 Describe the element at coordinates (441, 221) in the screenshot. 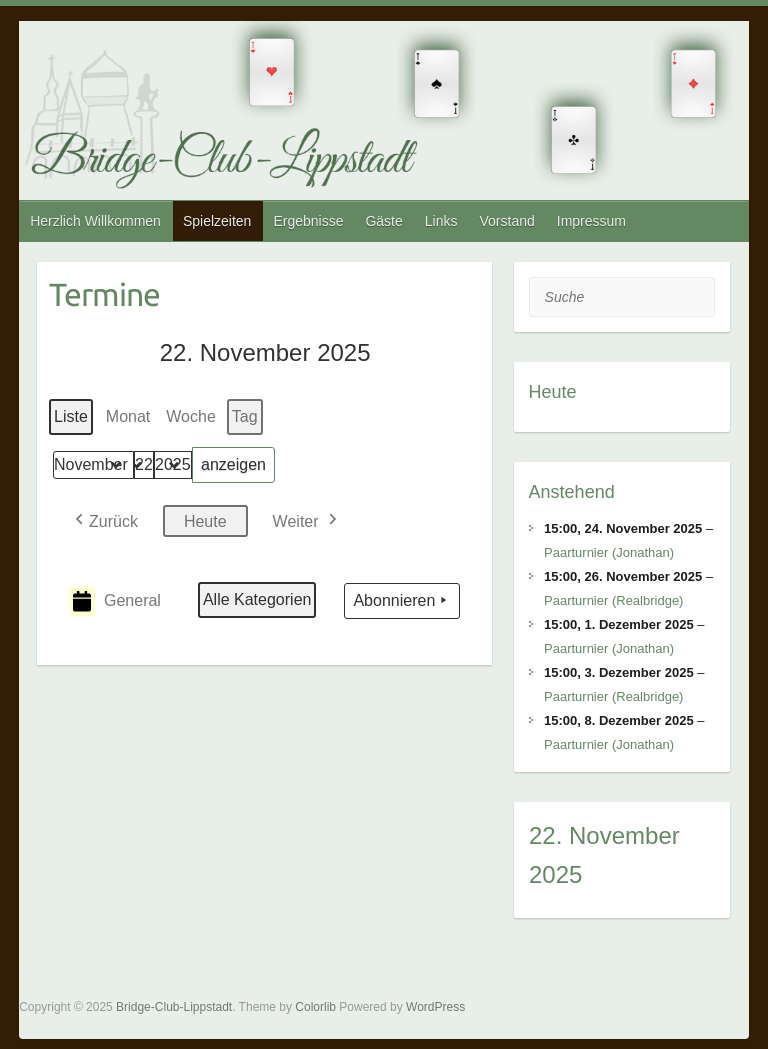

I see `Links` at that location.